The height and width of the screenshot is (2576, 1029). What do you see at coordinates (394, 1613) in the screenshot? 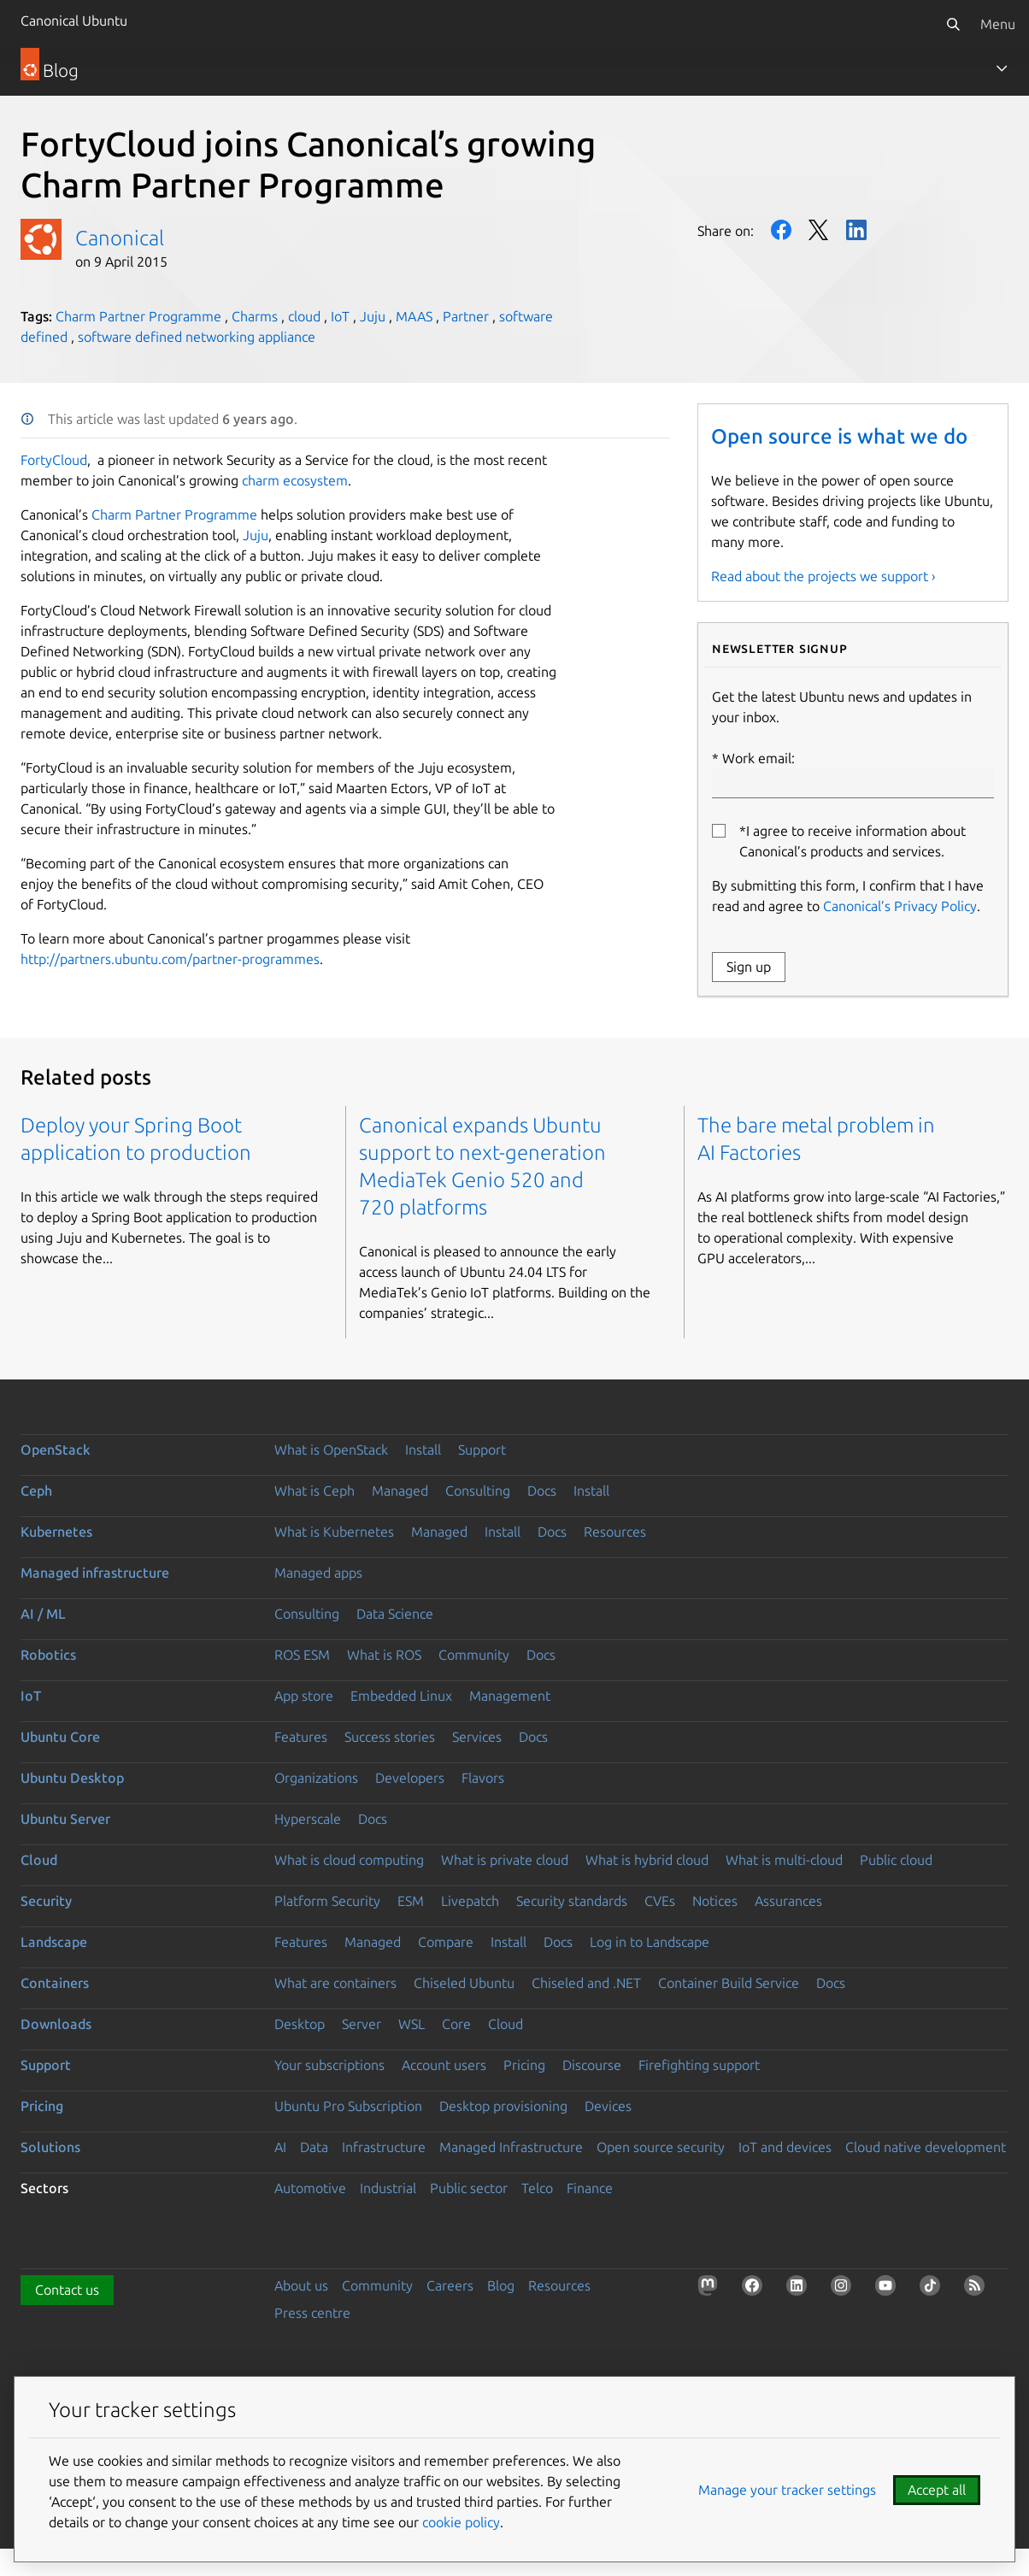
I see `Data Science` at bounding box center [394, 1613].